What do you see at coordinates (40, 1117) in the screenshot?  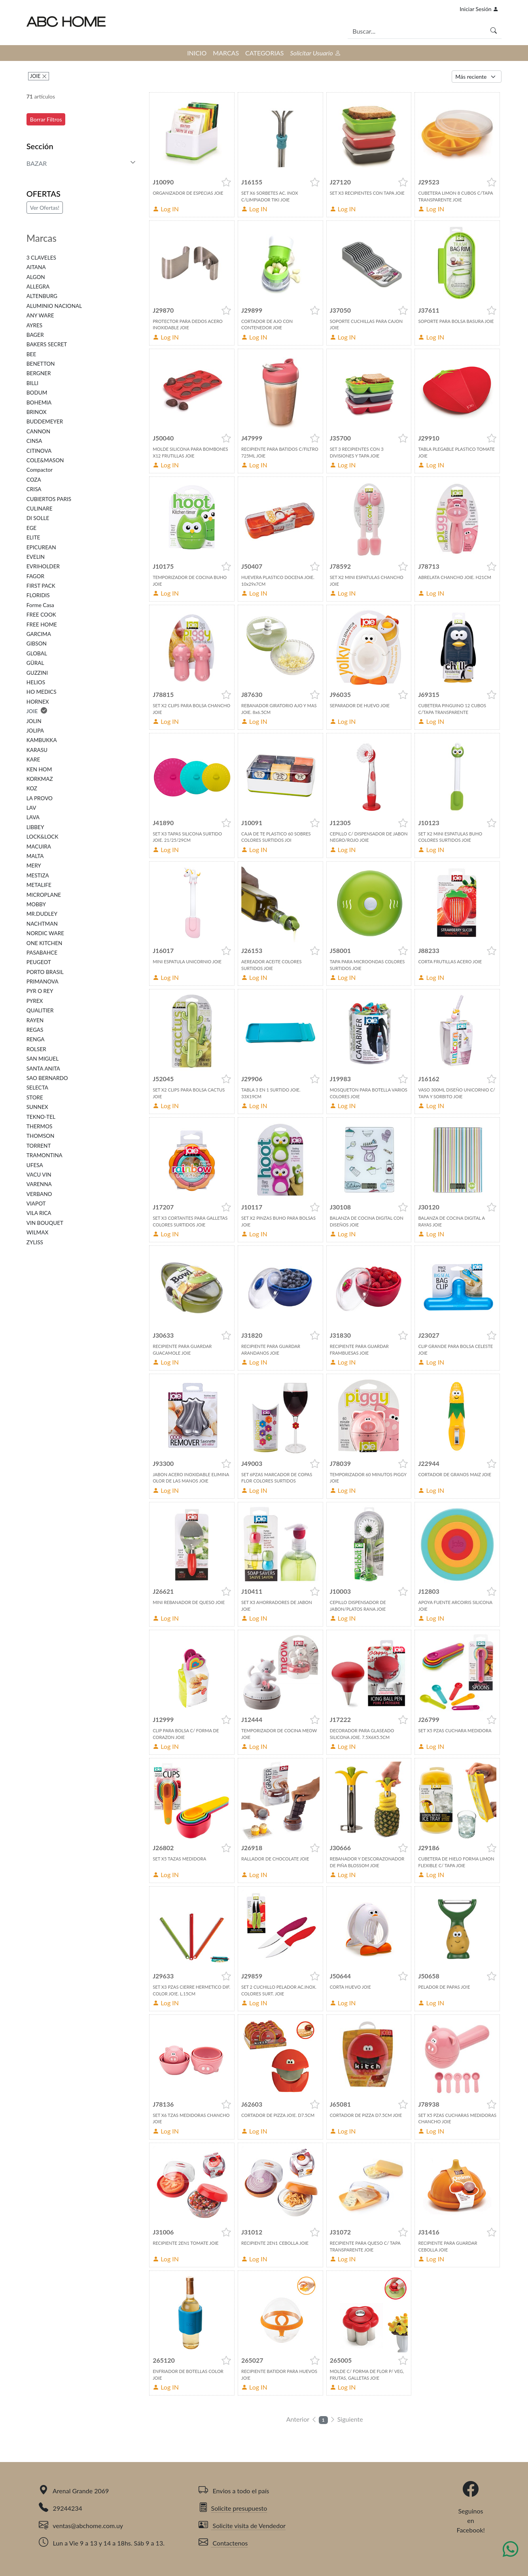 I see `TEKNO-TEL` at bounding box center [40, 1117].